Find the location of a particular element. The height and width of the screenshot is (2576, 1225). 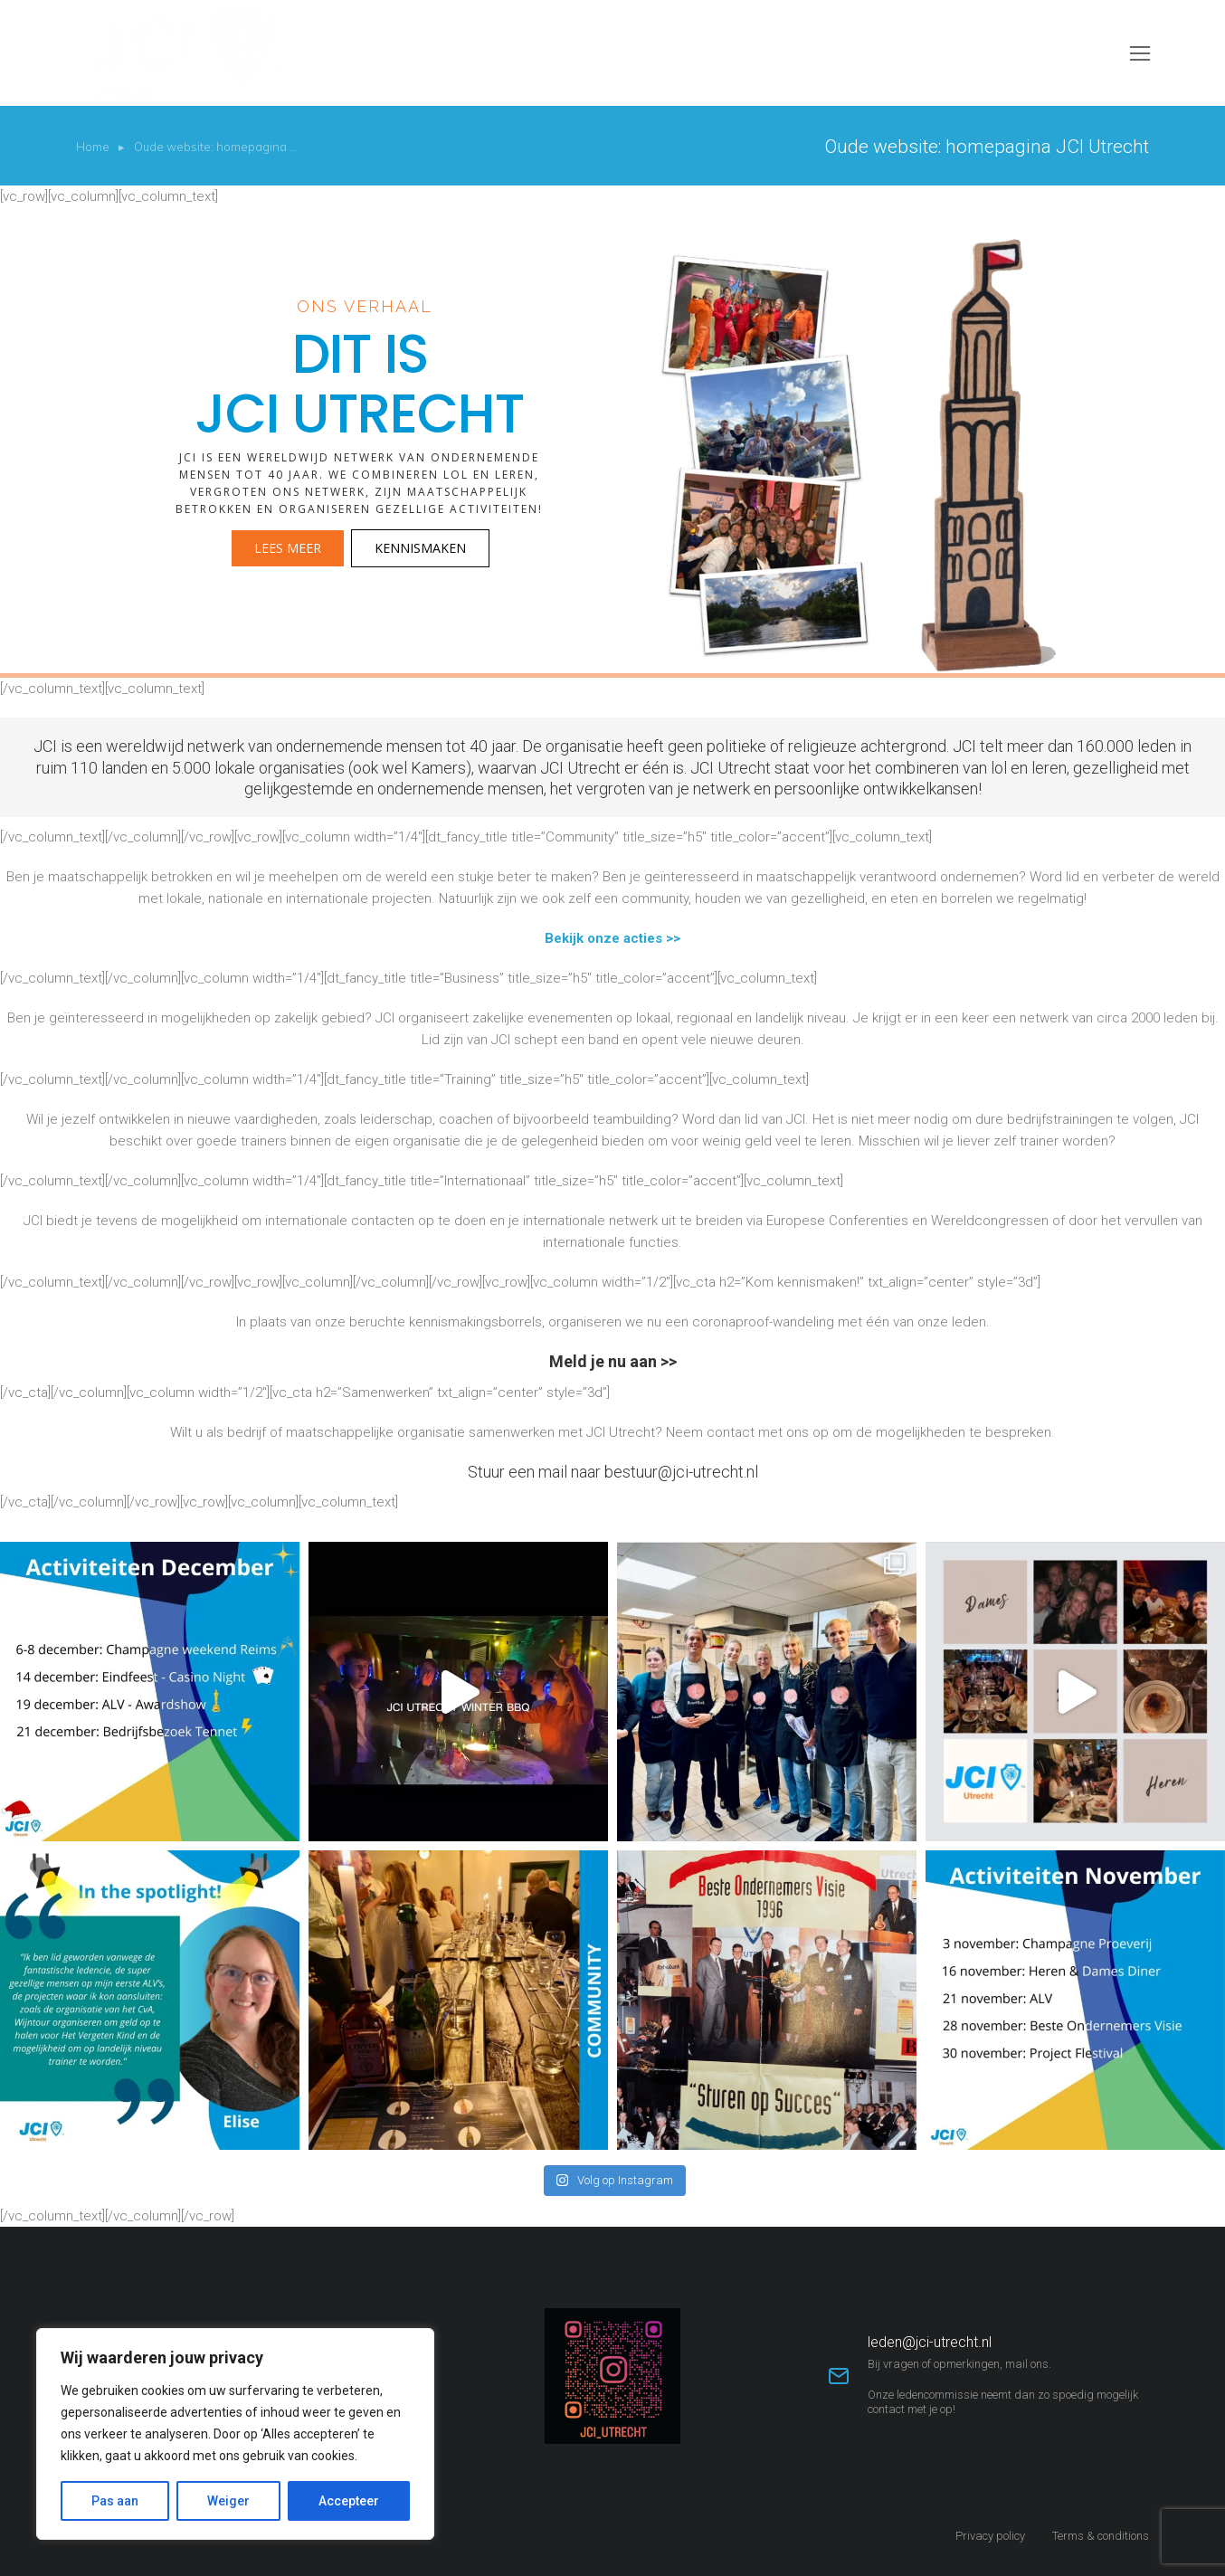

Lees meer is located at coordinates (287, 547).